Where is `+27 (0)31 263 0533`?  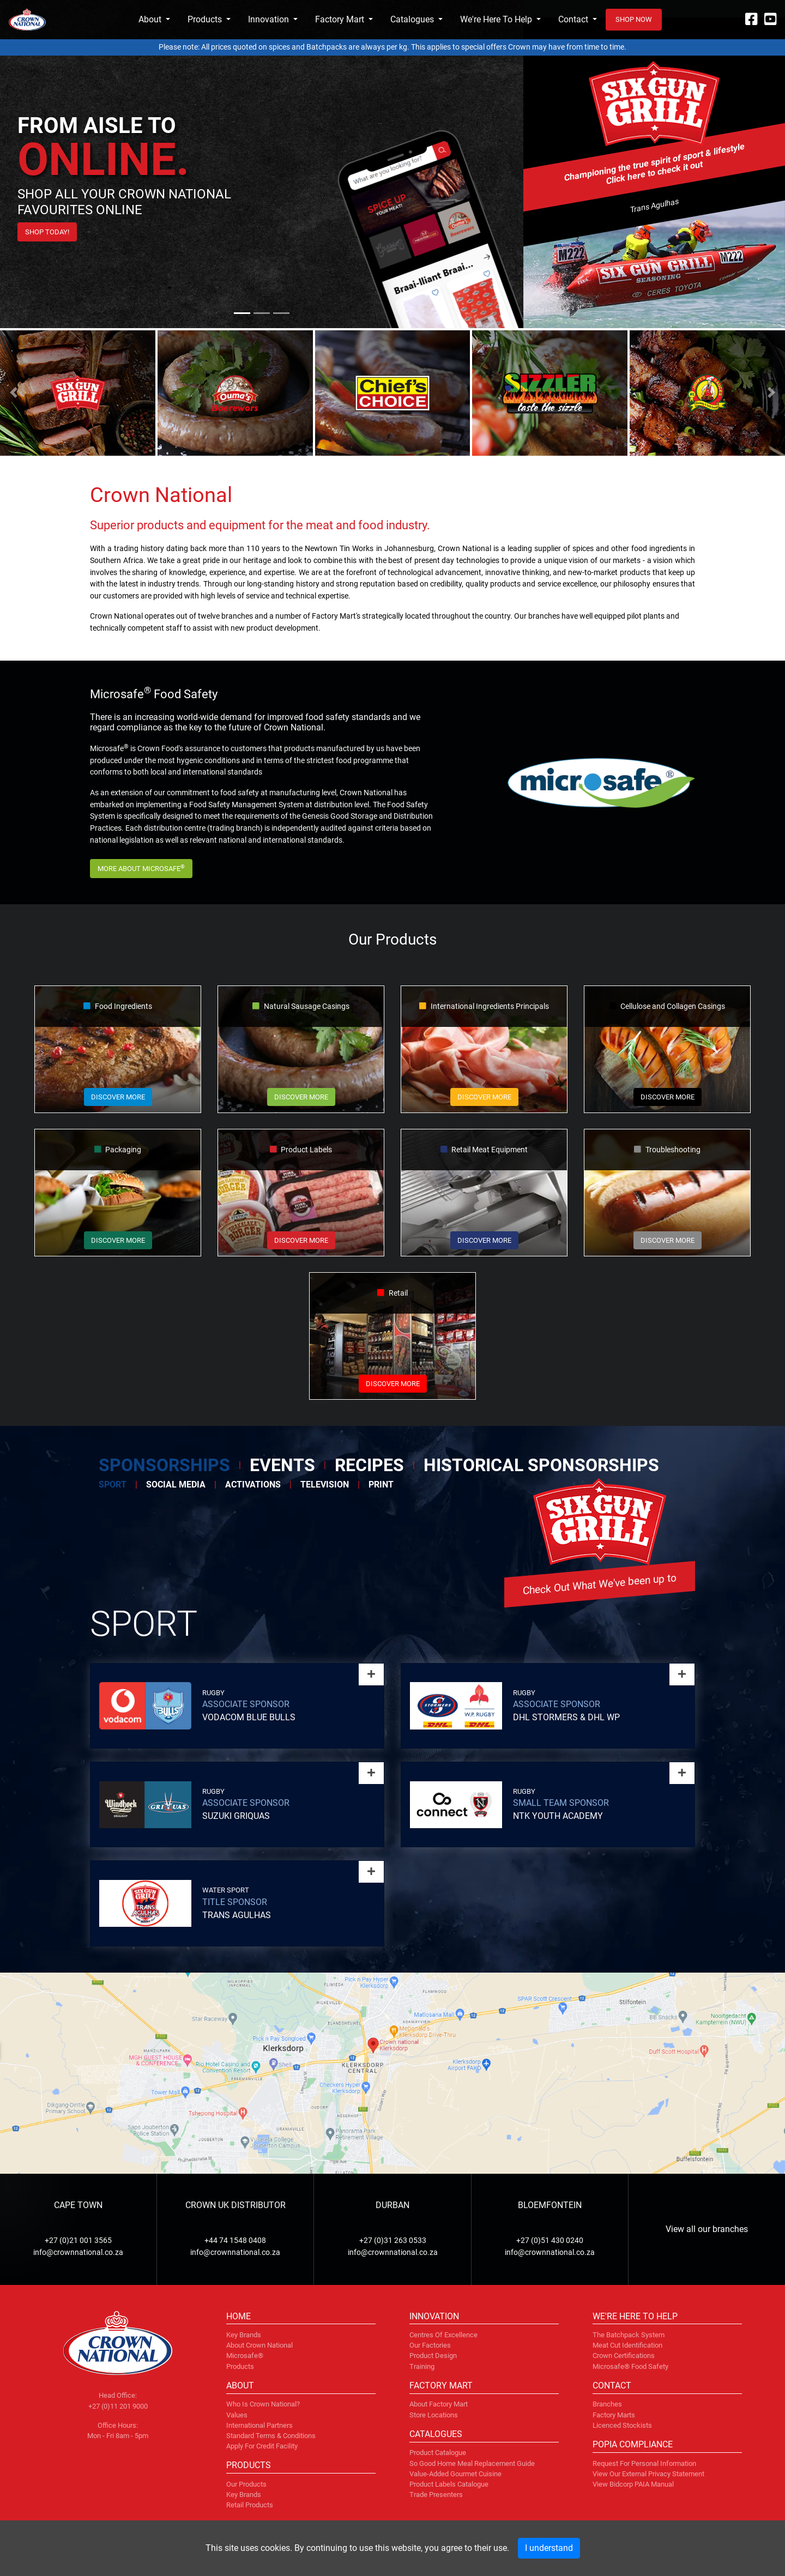
+27 (0)31 263 0533 is located at coordinates (392, 2240).